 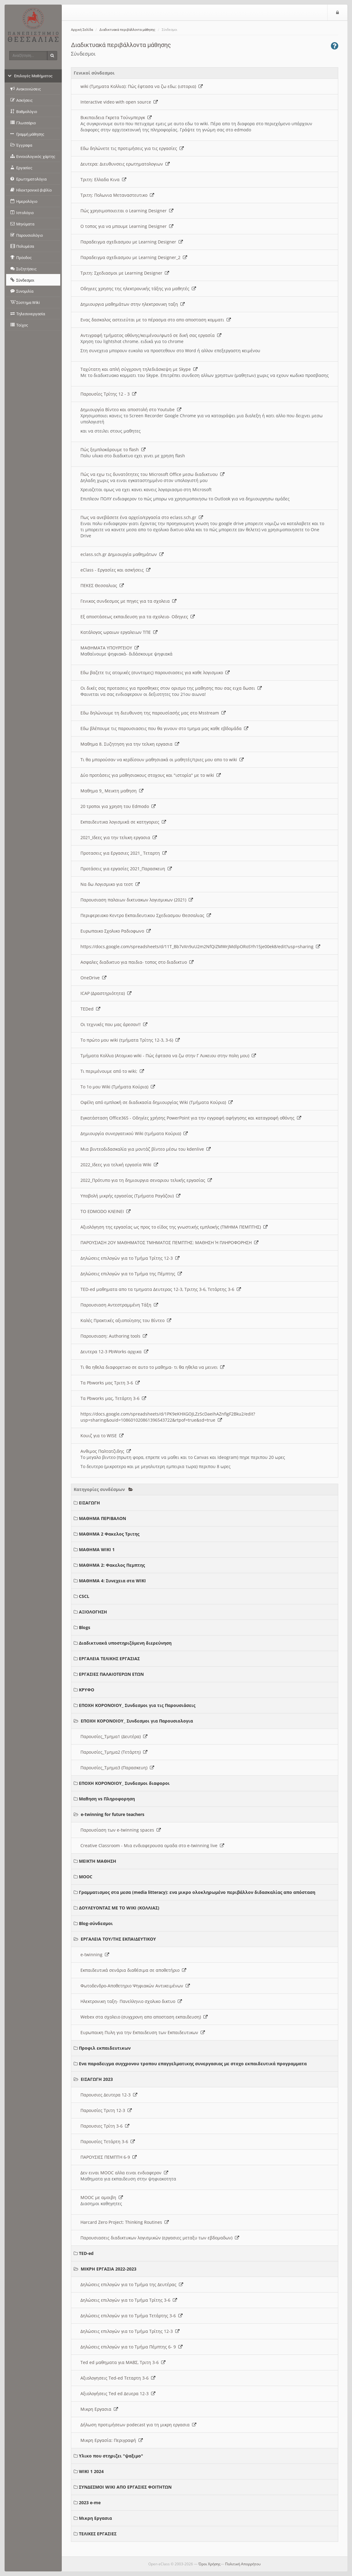 What do you see at coordinates (97, 1549) in the screenshot?
I see `ΜΑΘΗΜΑ WIKI 1` at bounding box center [97, 1549].